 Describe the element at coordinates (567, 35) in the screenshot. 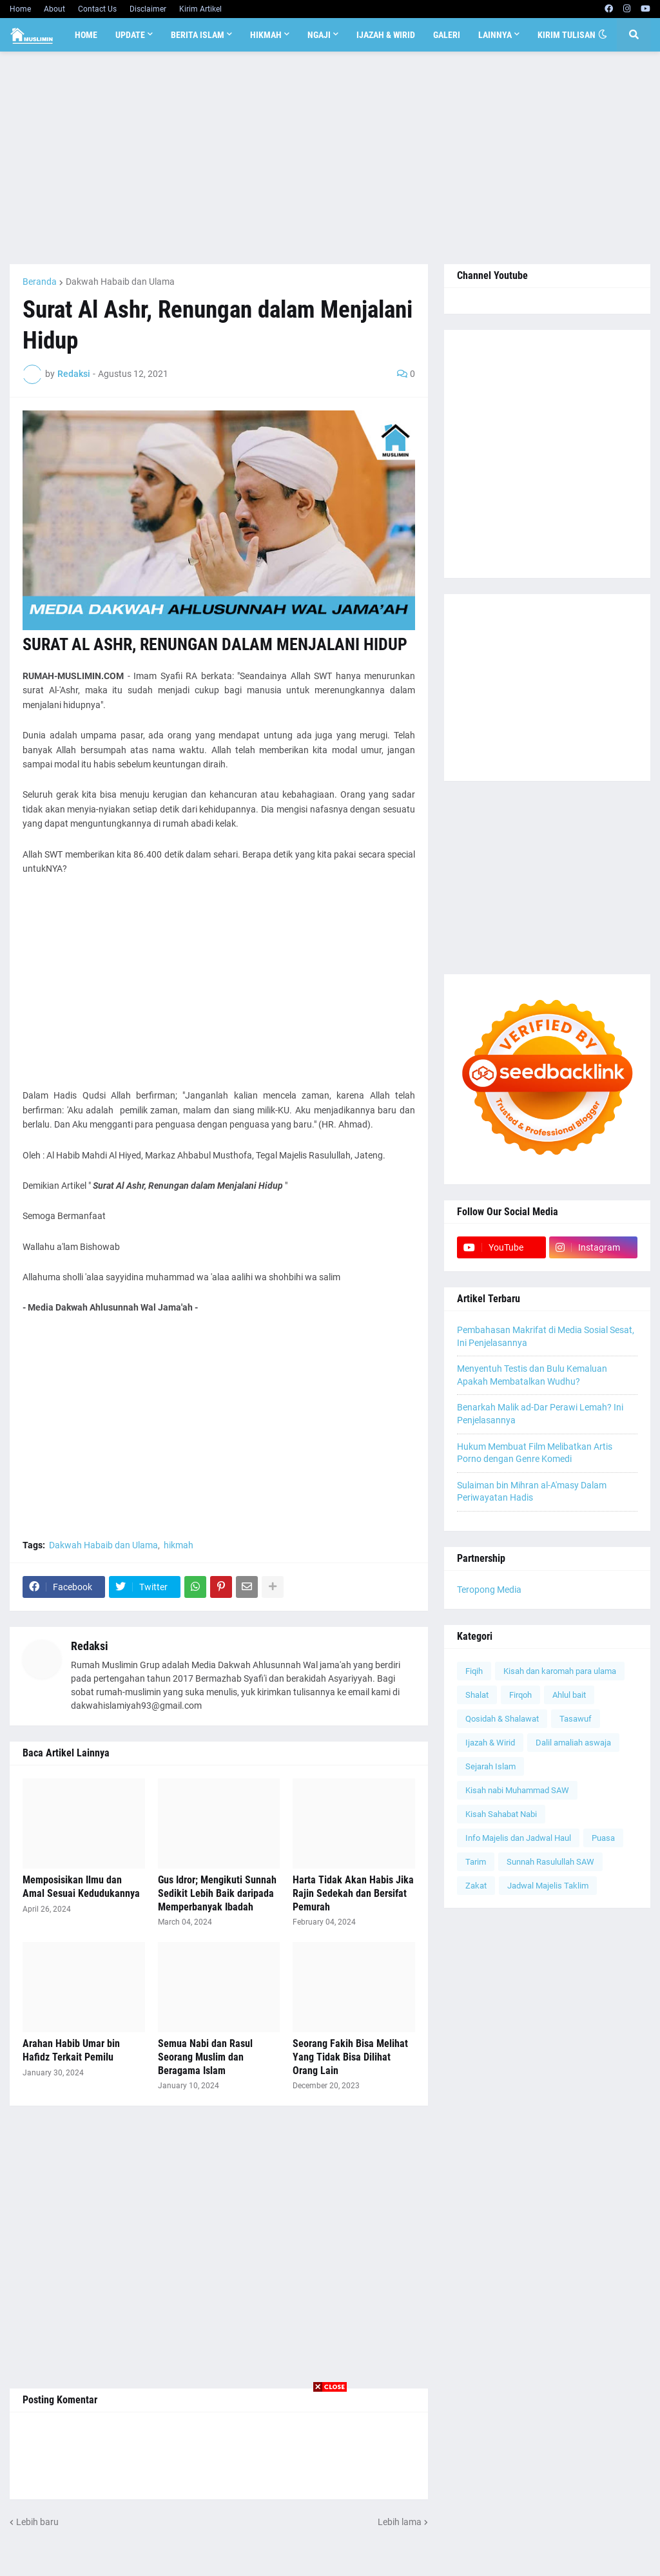

I see `Kirim Tulisan [menuitem]` at that location.